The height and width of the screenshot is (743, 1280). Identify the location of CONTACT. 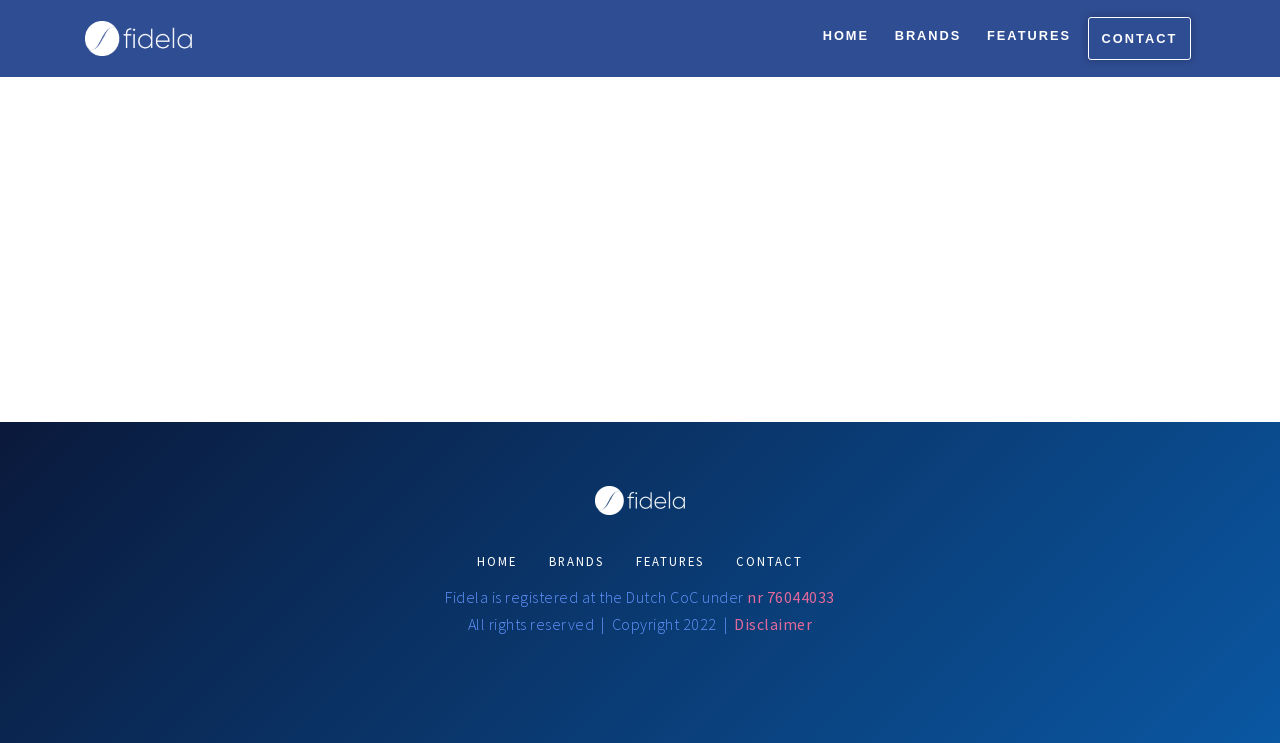
(769, 561).